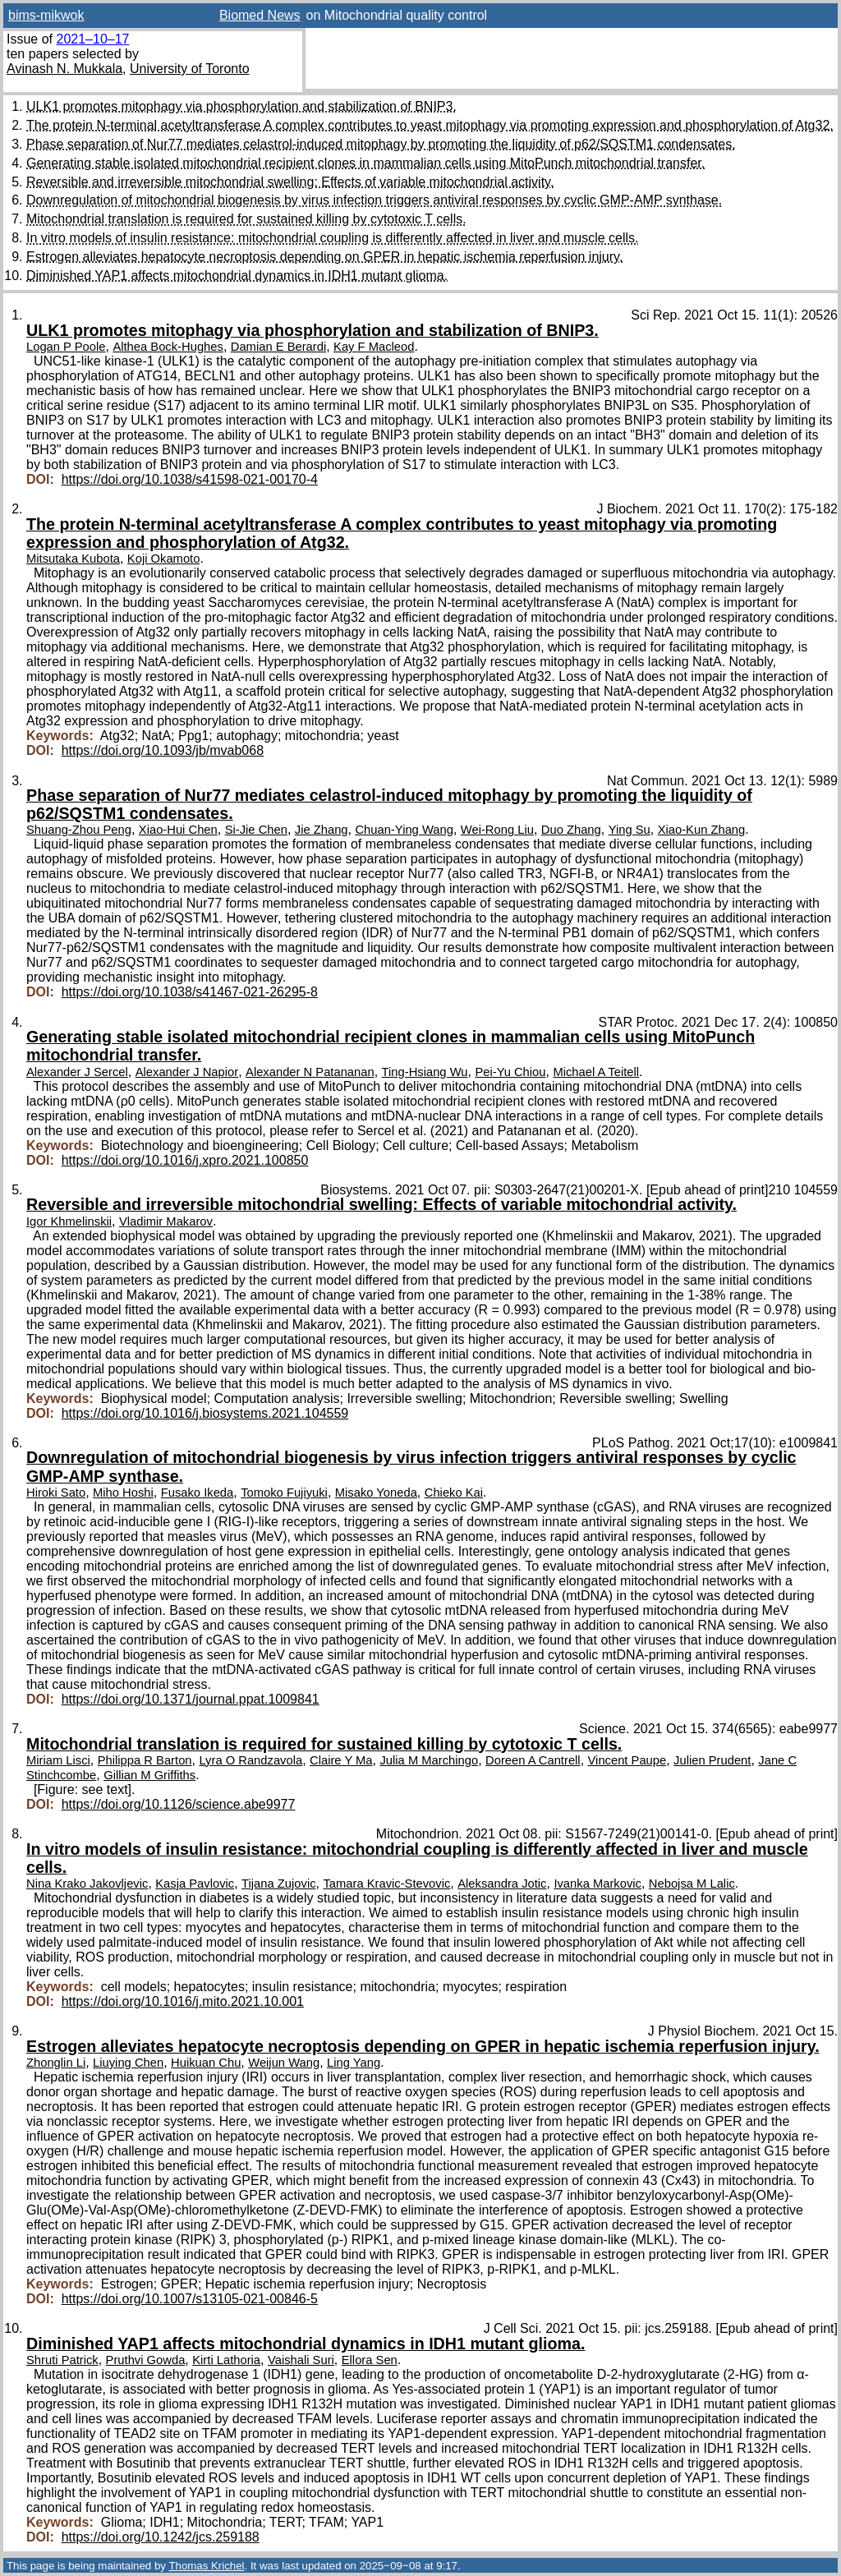  Describe the element at coordinates (77, 1072) in the screenshot. I see `Alexander J Sercel` at that location.